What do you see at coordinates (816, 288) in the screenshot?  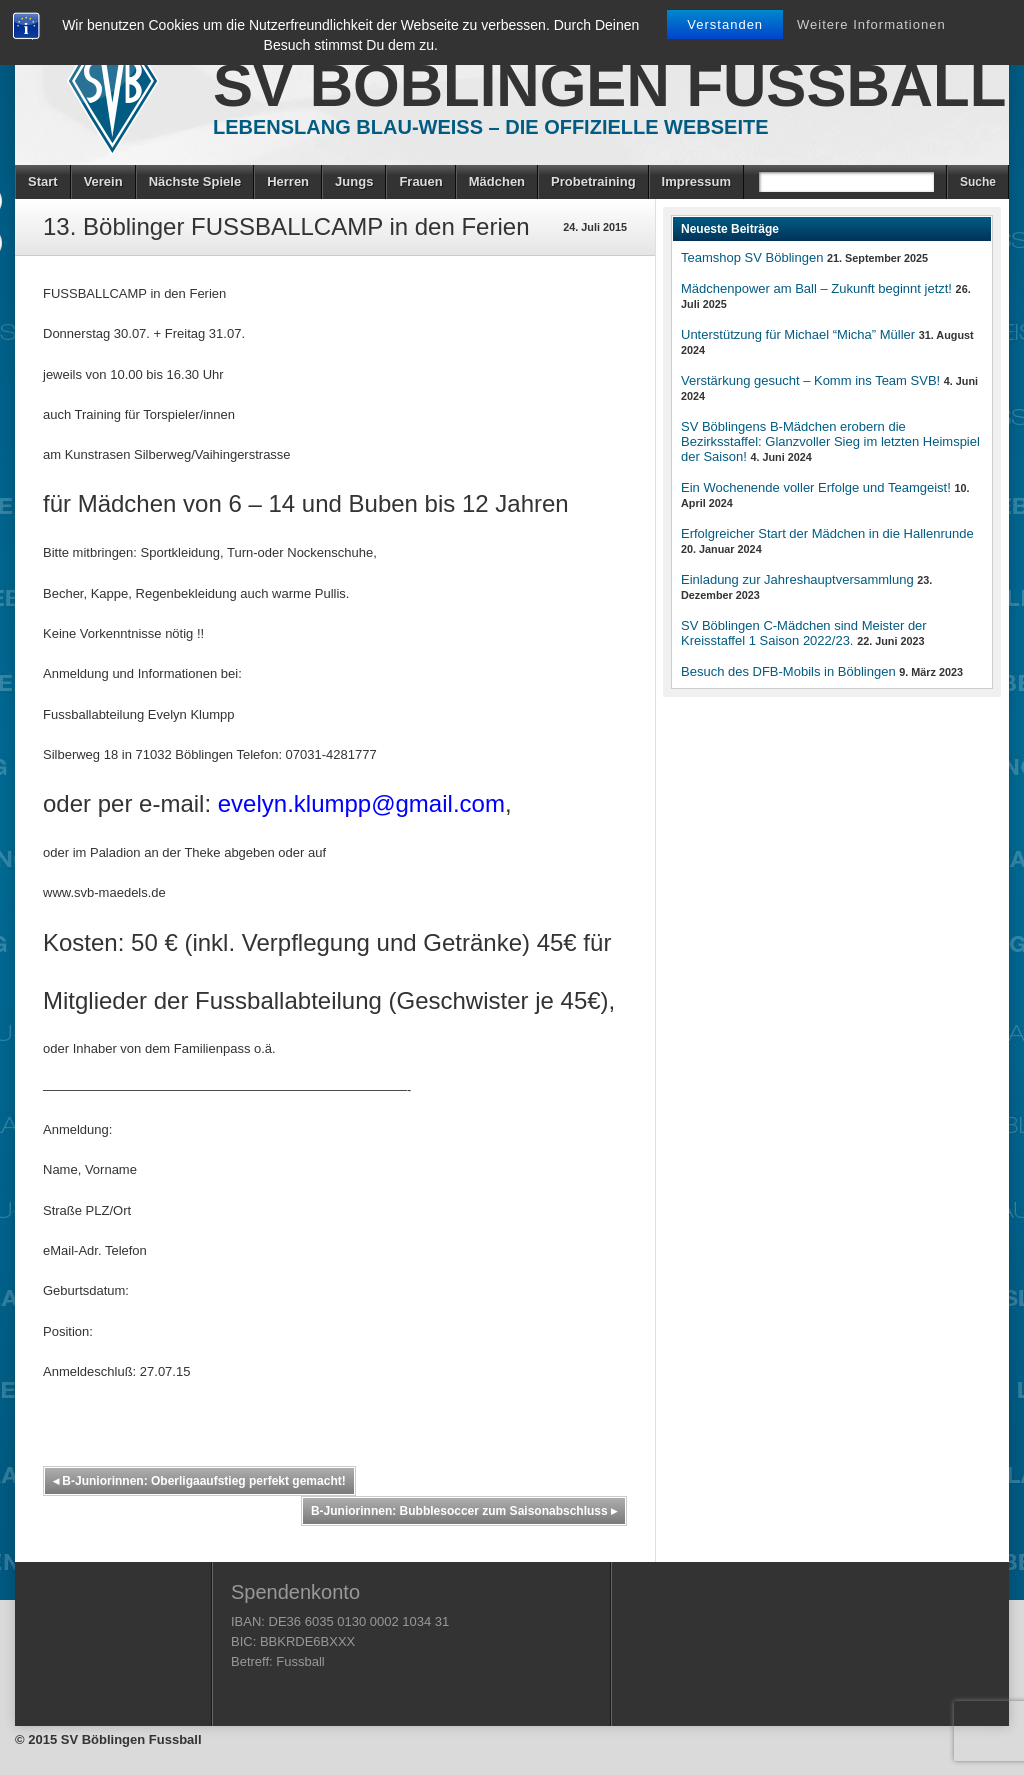 I see `Mädchenpower am Ball – Zukunft beginnt jetzt!` at bounding box center [816, 288].